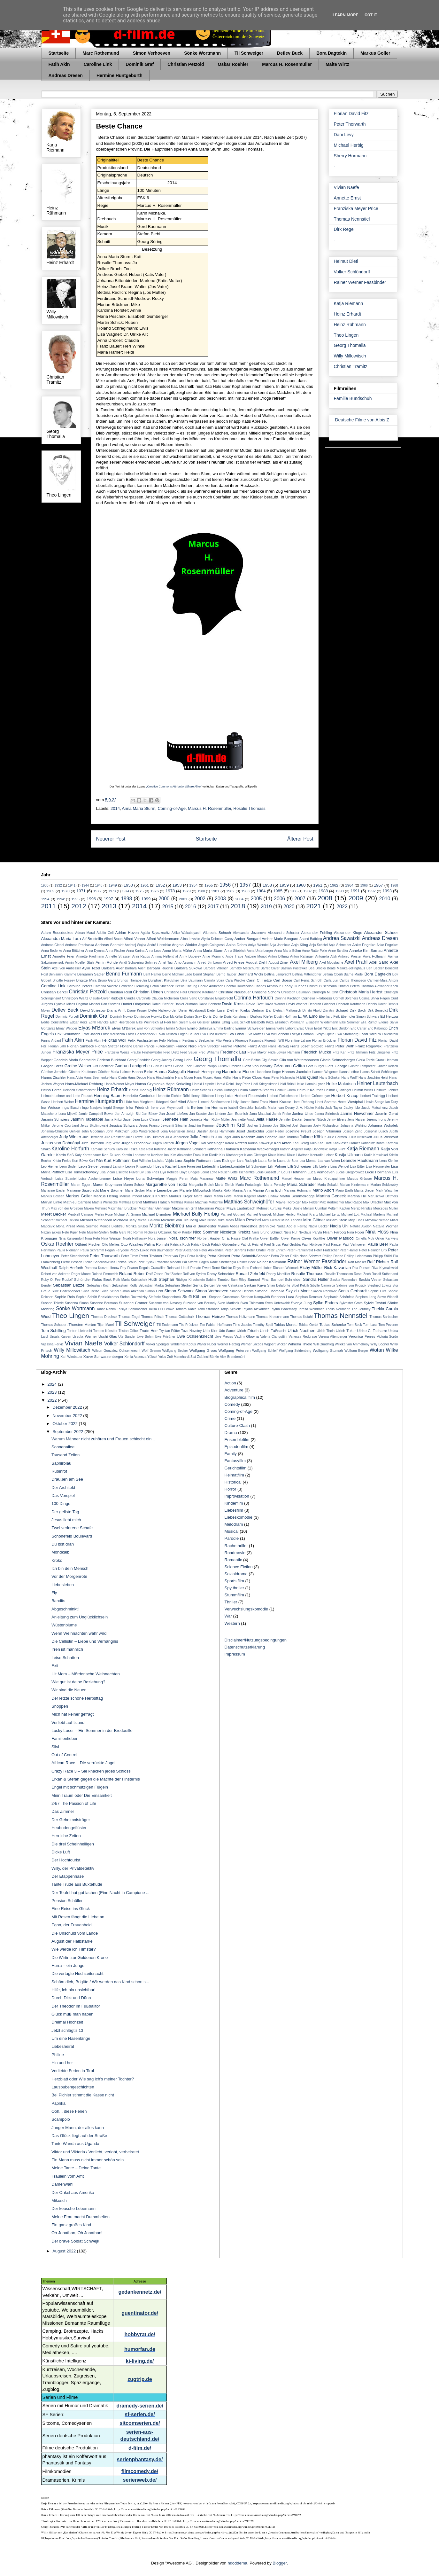 Image resolution: width=439 pixels, height=2576 pixels. What do you see at coordinates (177, 974) in the screenshot?
I see `Bernd Michael Lade` at bounding box center [177, 974].